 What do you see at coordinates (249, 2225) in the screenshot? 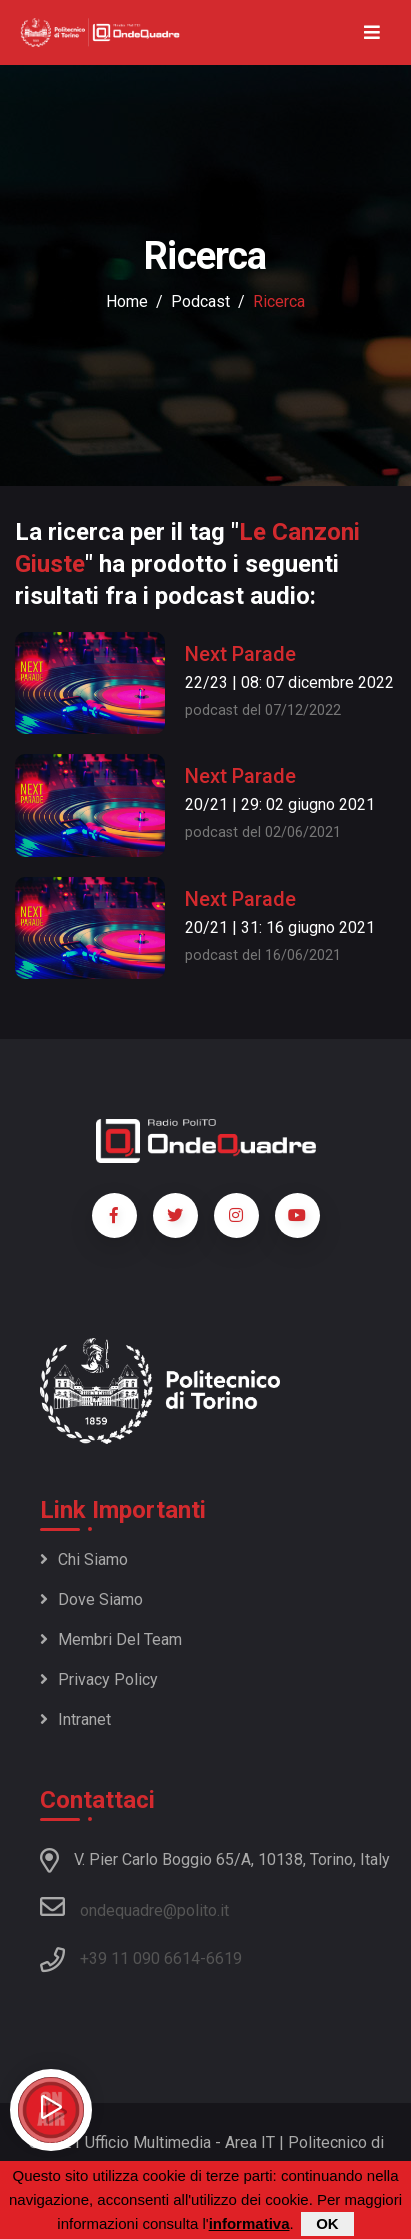
I see `informativa` at bounding box center [249, 2225].